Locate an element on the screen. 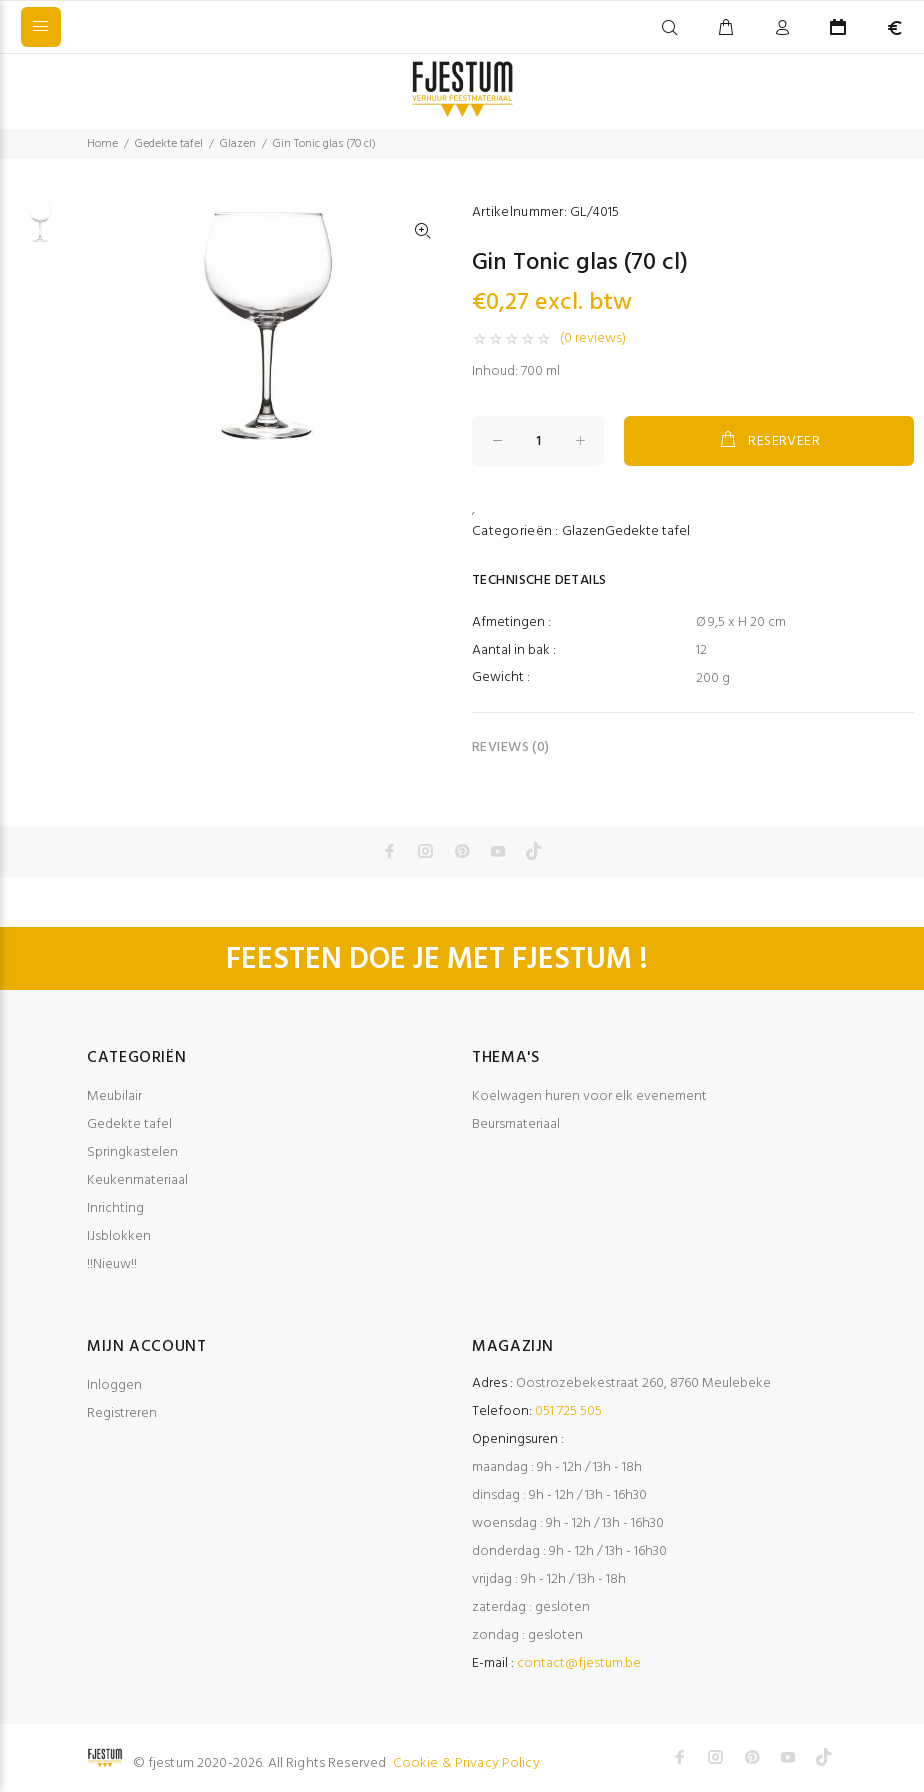  Meubilair is located at coordinates (114, 1096).